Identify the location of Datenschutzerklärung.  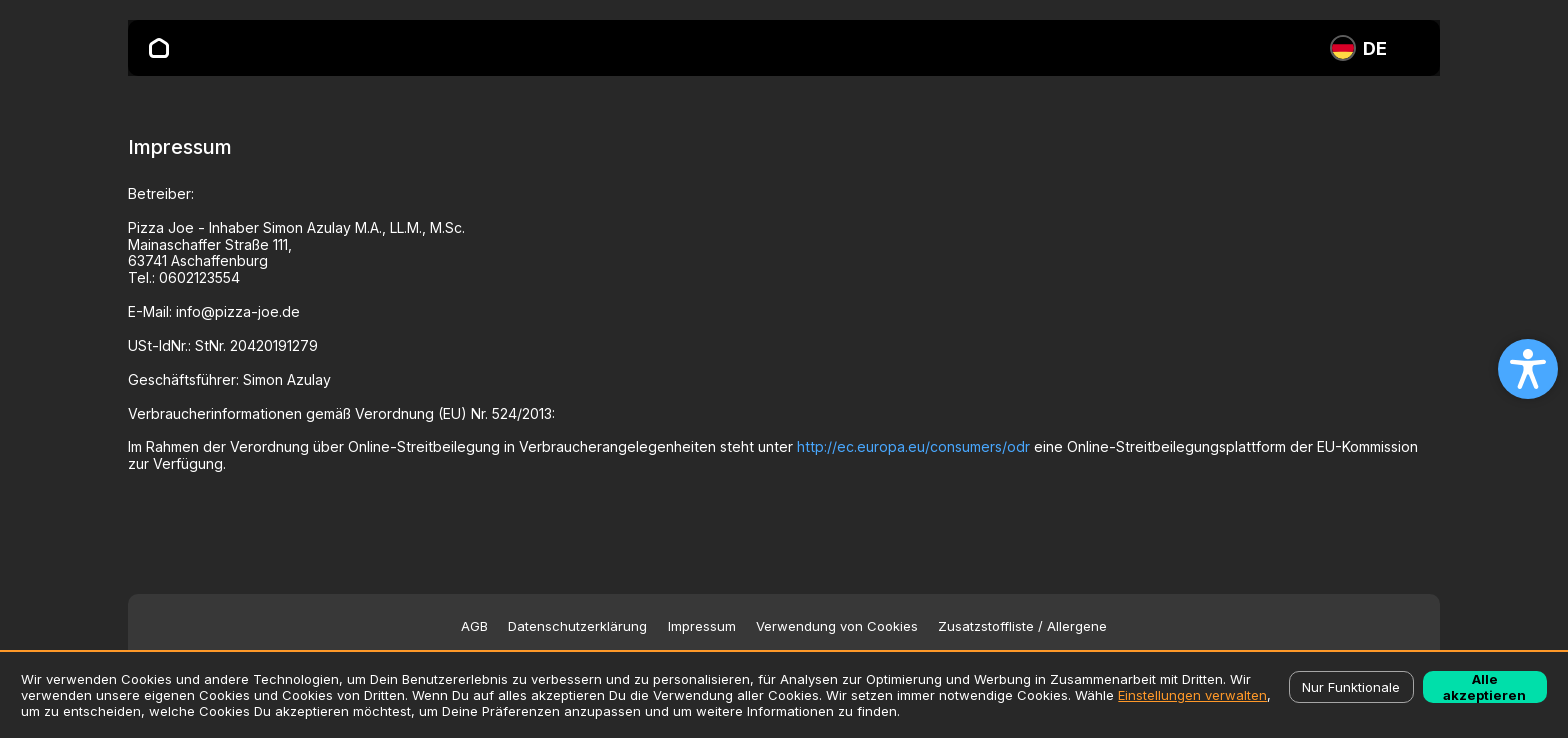
(577, 626).